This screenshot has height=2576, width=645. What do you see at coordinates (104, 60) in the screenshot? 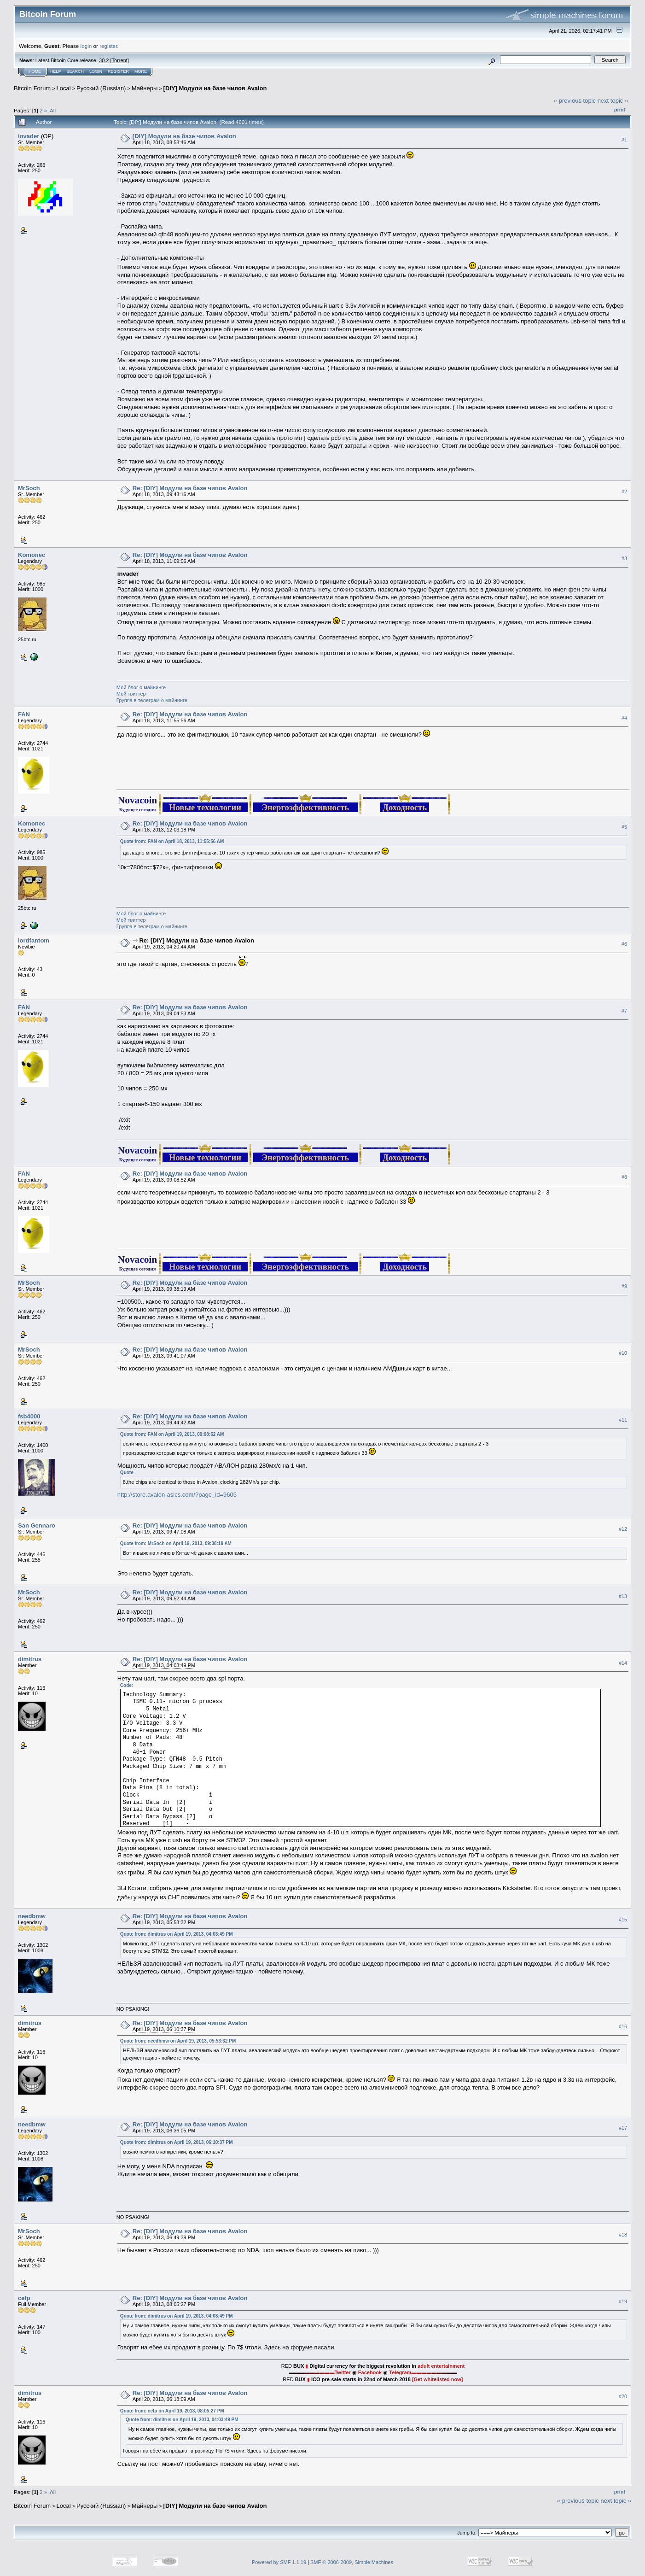
I see `30.2` at bounding box center [104, 60].